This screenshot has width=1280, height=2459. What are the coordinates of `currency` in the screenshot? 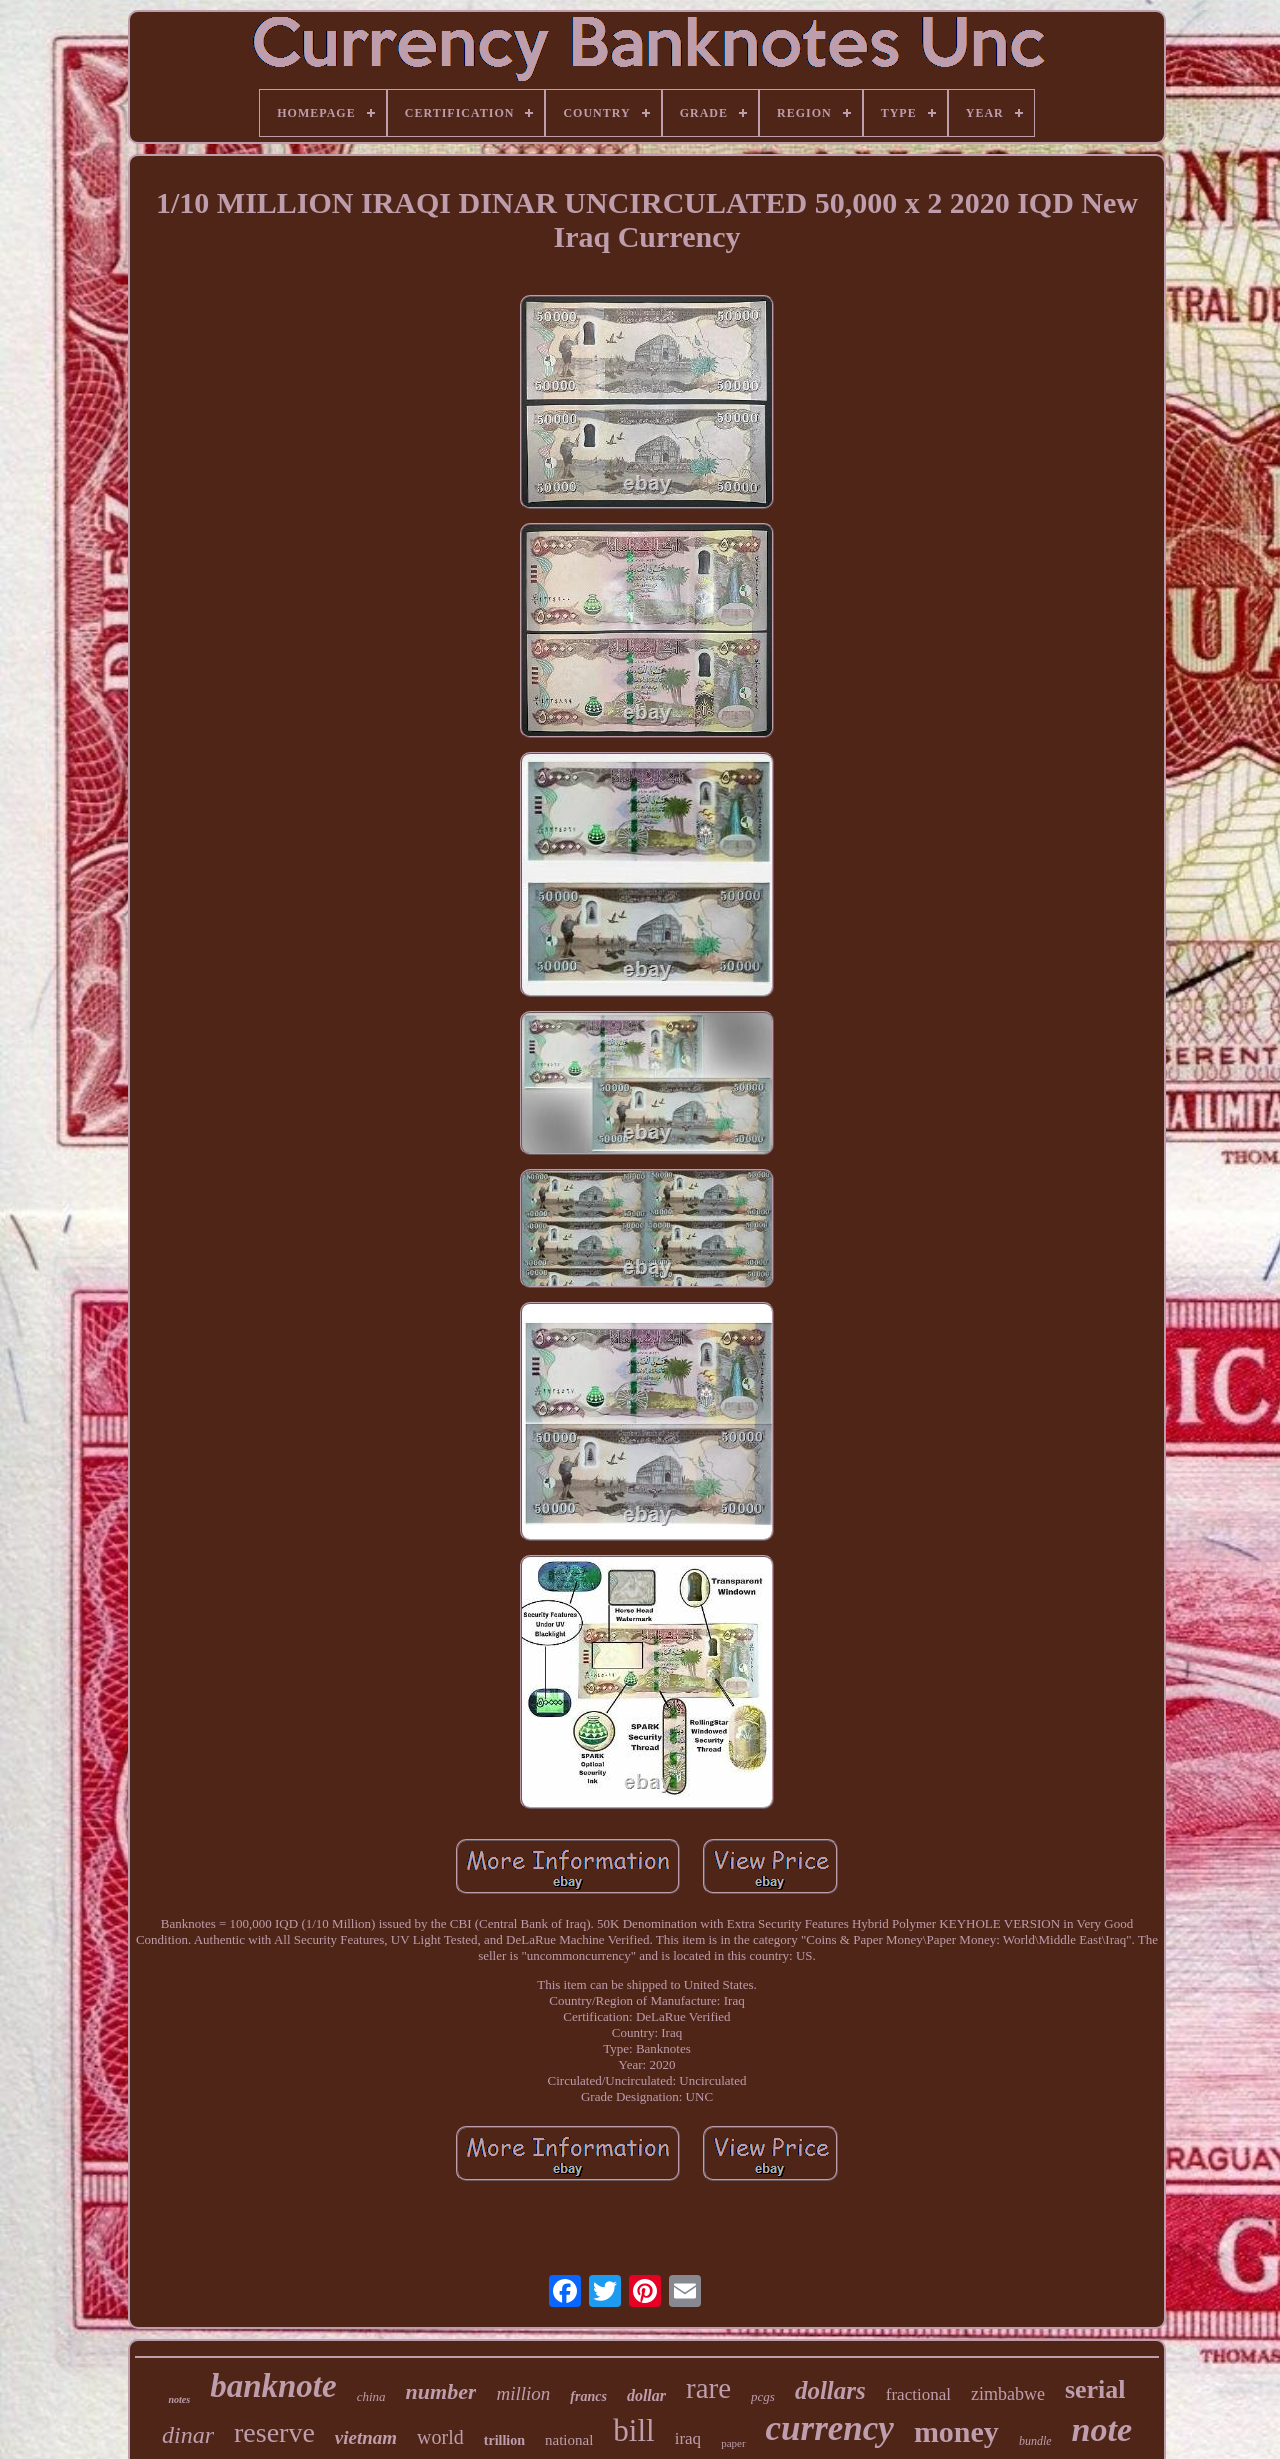 It's located at (830, 2428).